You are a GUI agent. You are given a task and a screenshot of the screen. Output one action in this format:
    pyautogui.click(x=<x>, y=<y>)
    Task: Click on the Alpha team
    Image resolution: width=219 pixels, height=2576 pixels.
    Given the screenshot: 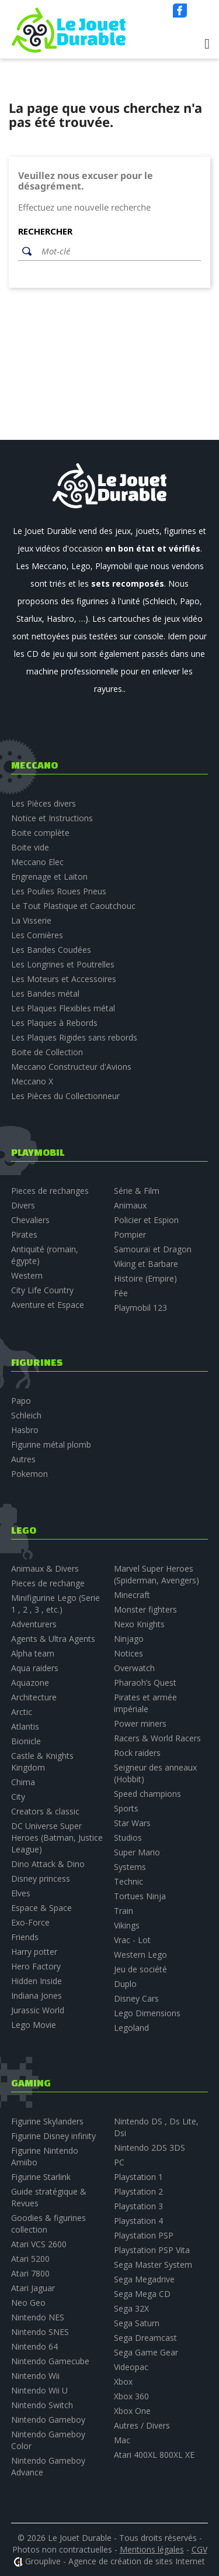 What is the action you would take?
    pyautogui.click(x=32, y=1653)
    